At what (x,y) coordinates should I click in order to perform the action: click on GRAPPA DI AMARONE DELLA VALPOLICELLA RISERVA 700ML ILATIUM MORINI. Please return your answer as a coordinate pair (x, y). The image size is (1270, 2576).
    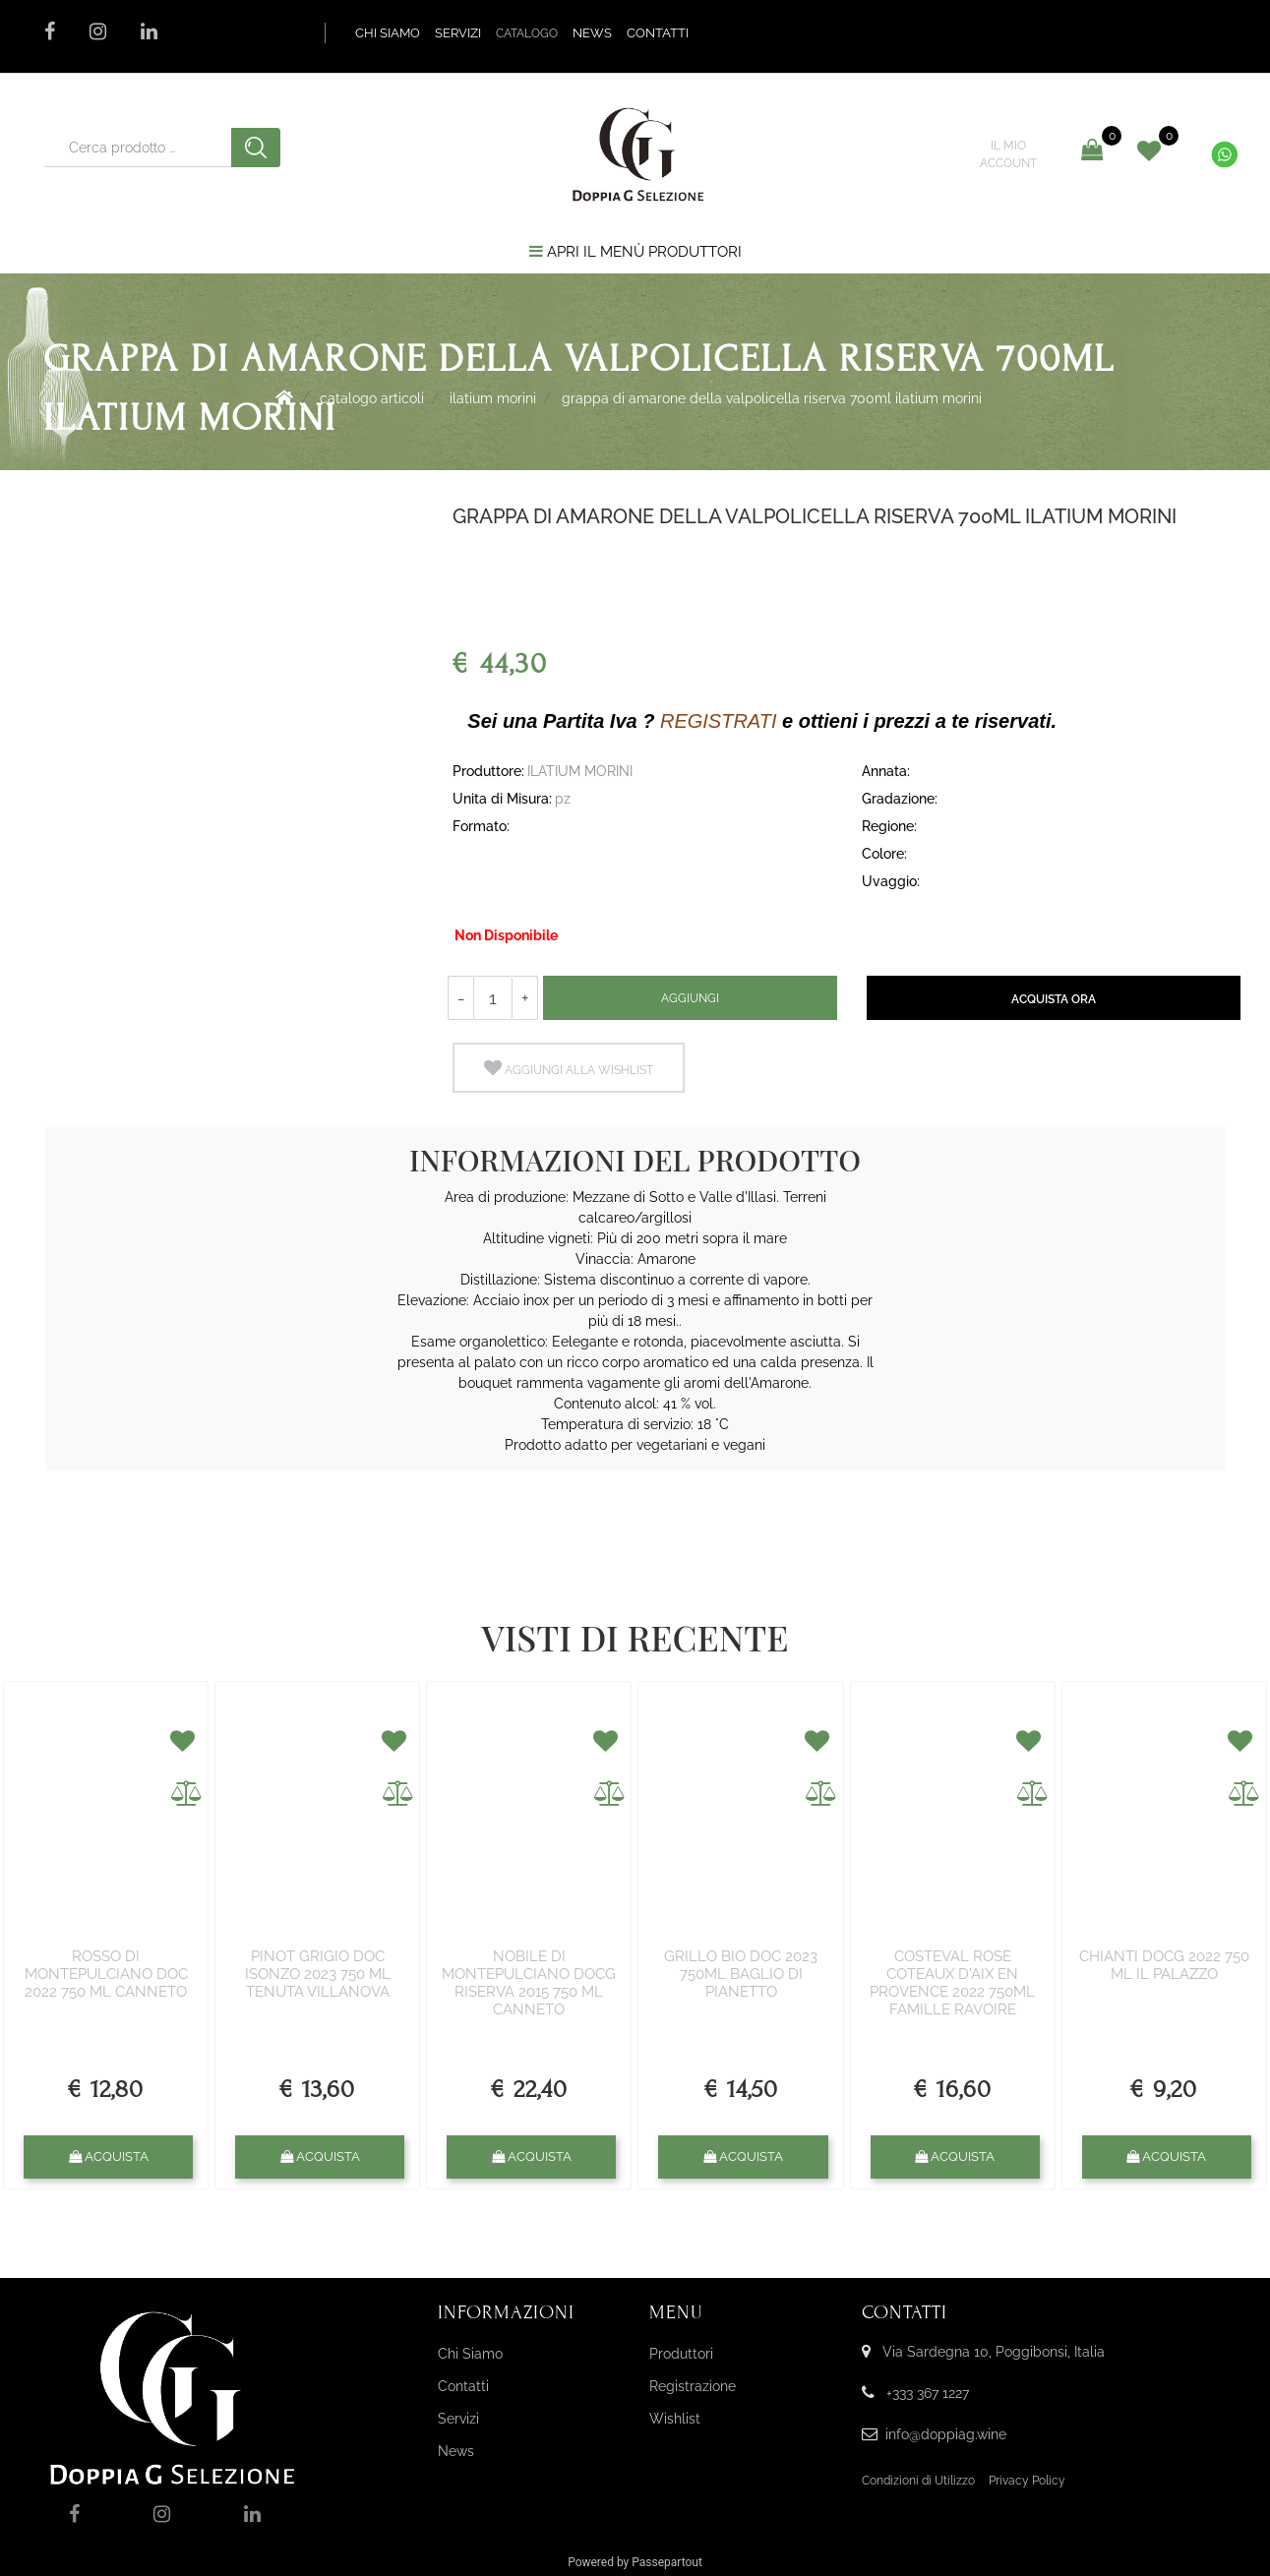
    Looking at the image, I should click on (772, 398).